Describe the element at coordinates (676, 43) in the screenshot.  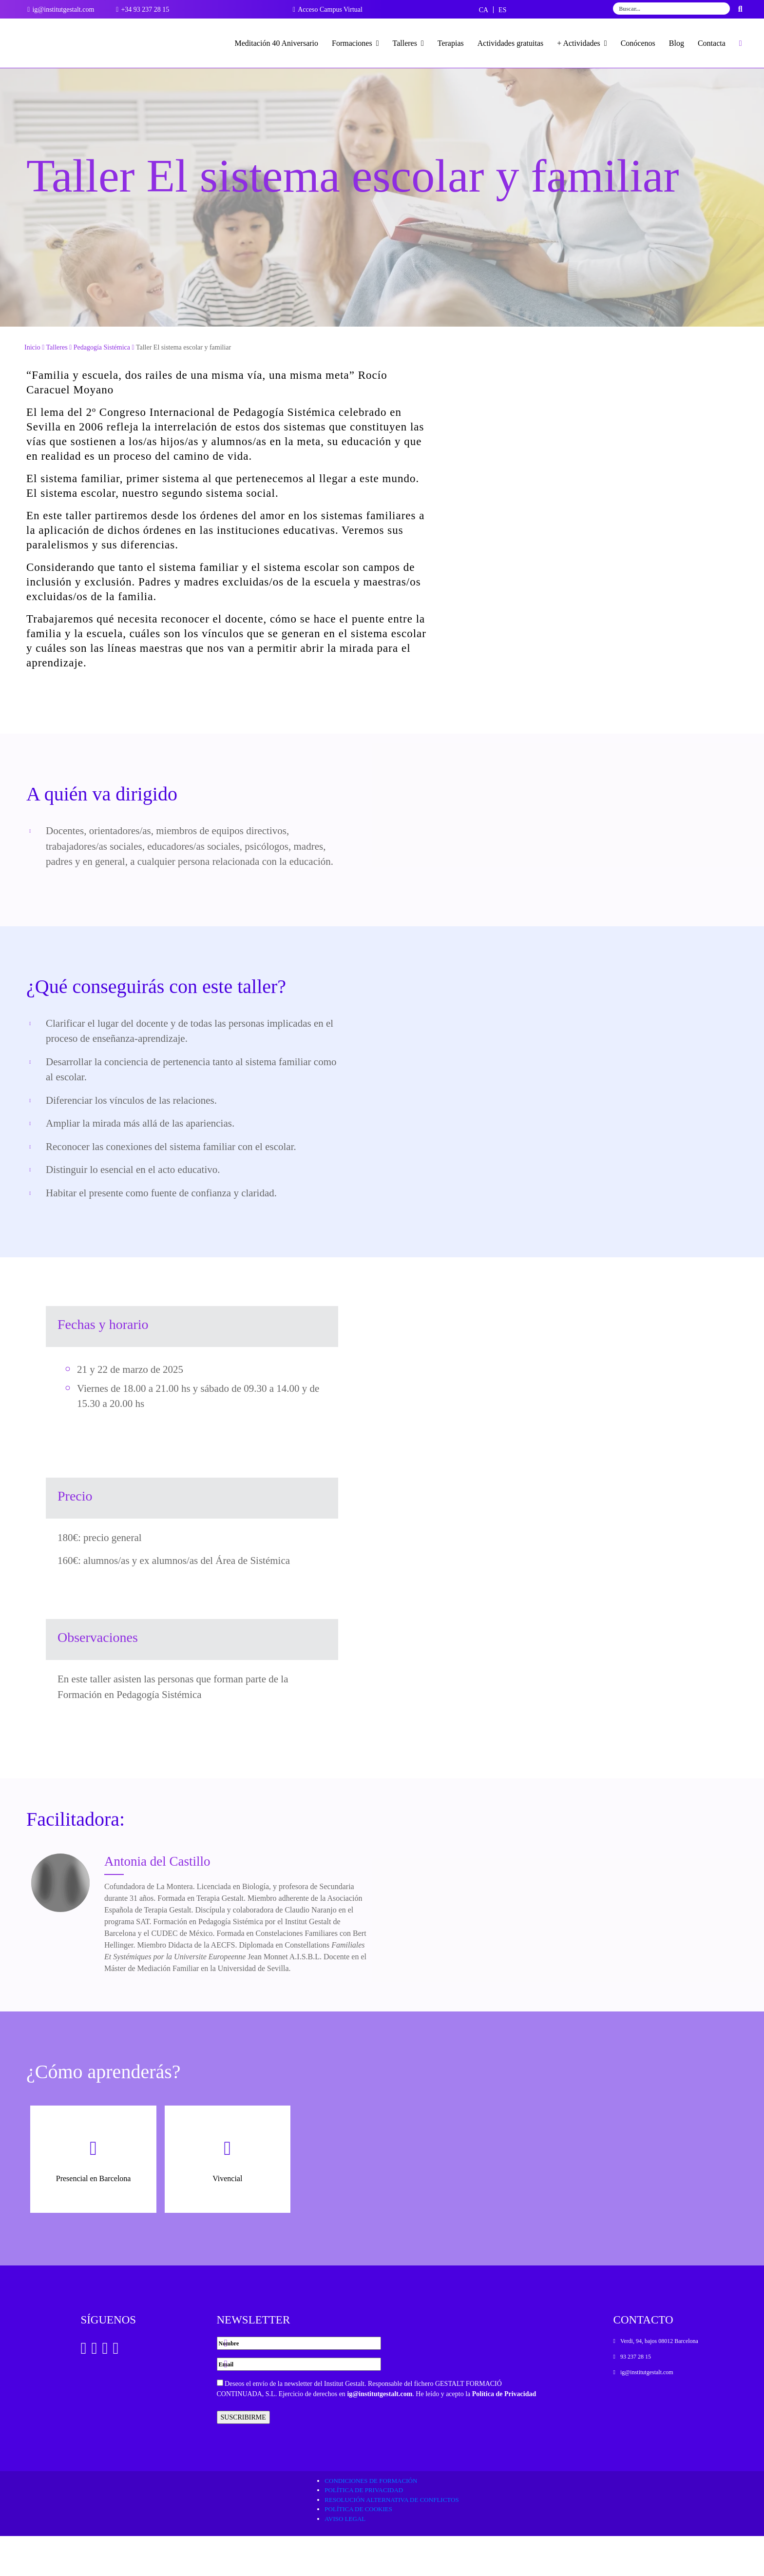
I see `Blog` at that location.